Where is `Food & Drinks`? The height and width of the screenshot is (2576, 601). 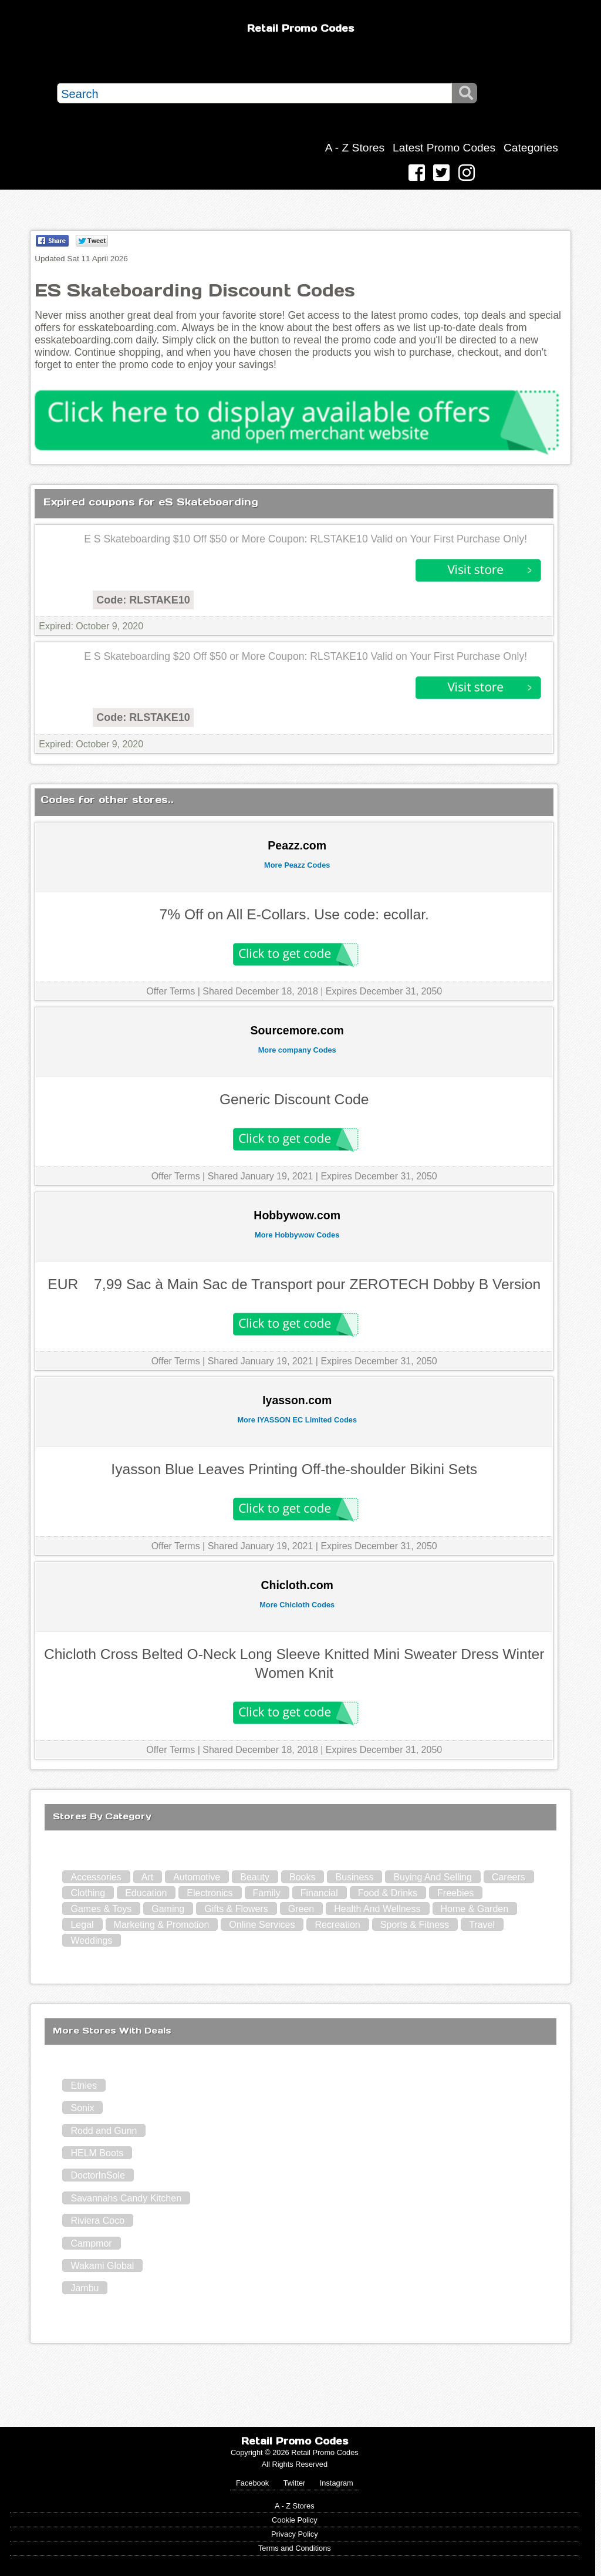 Food & Drinks is located at coordinates (387, 1893).